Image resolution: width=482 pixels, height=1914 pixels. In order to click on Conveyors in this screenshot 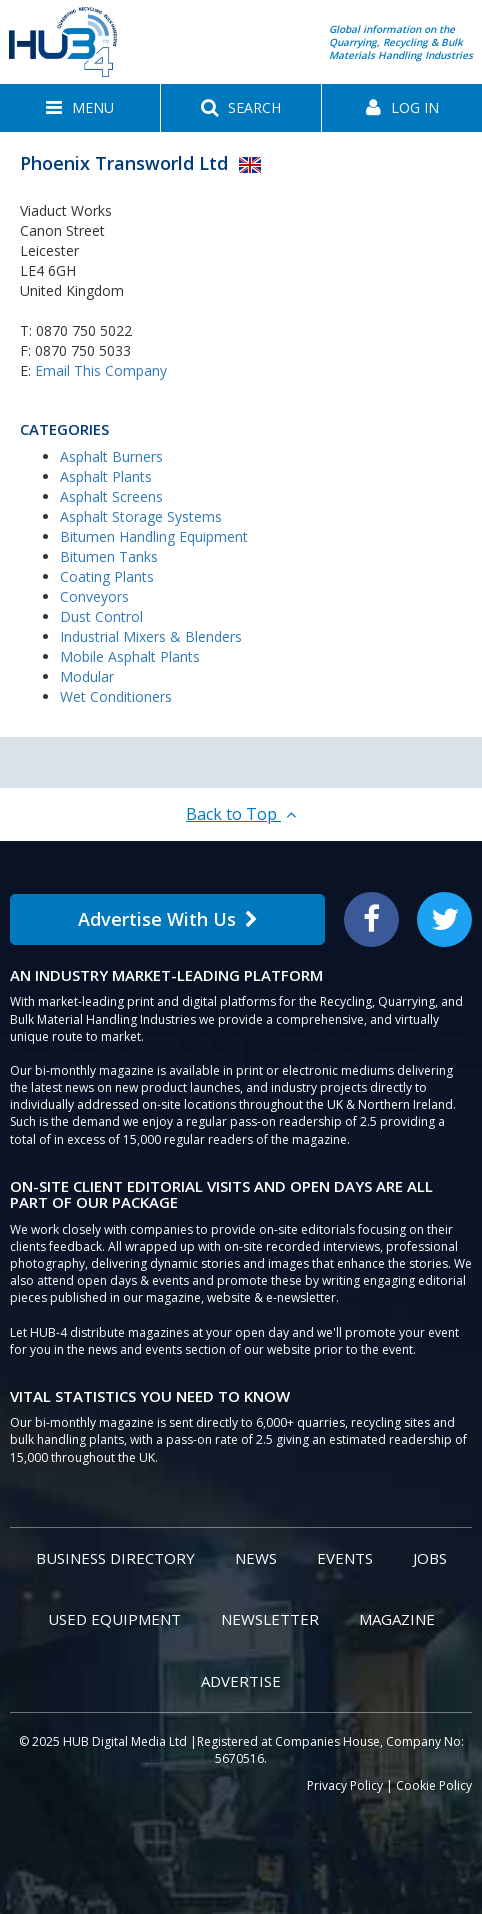, I will do `click(94, 596)`.